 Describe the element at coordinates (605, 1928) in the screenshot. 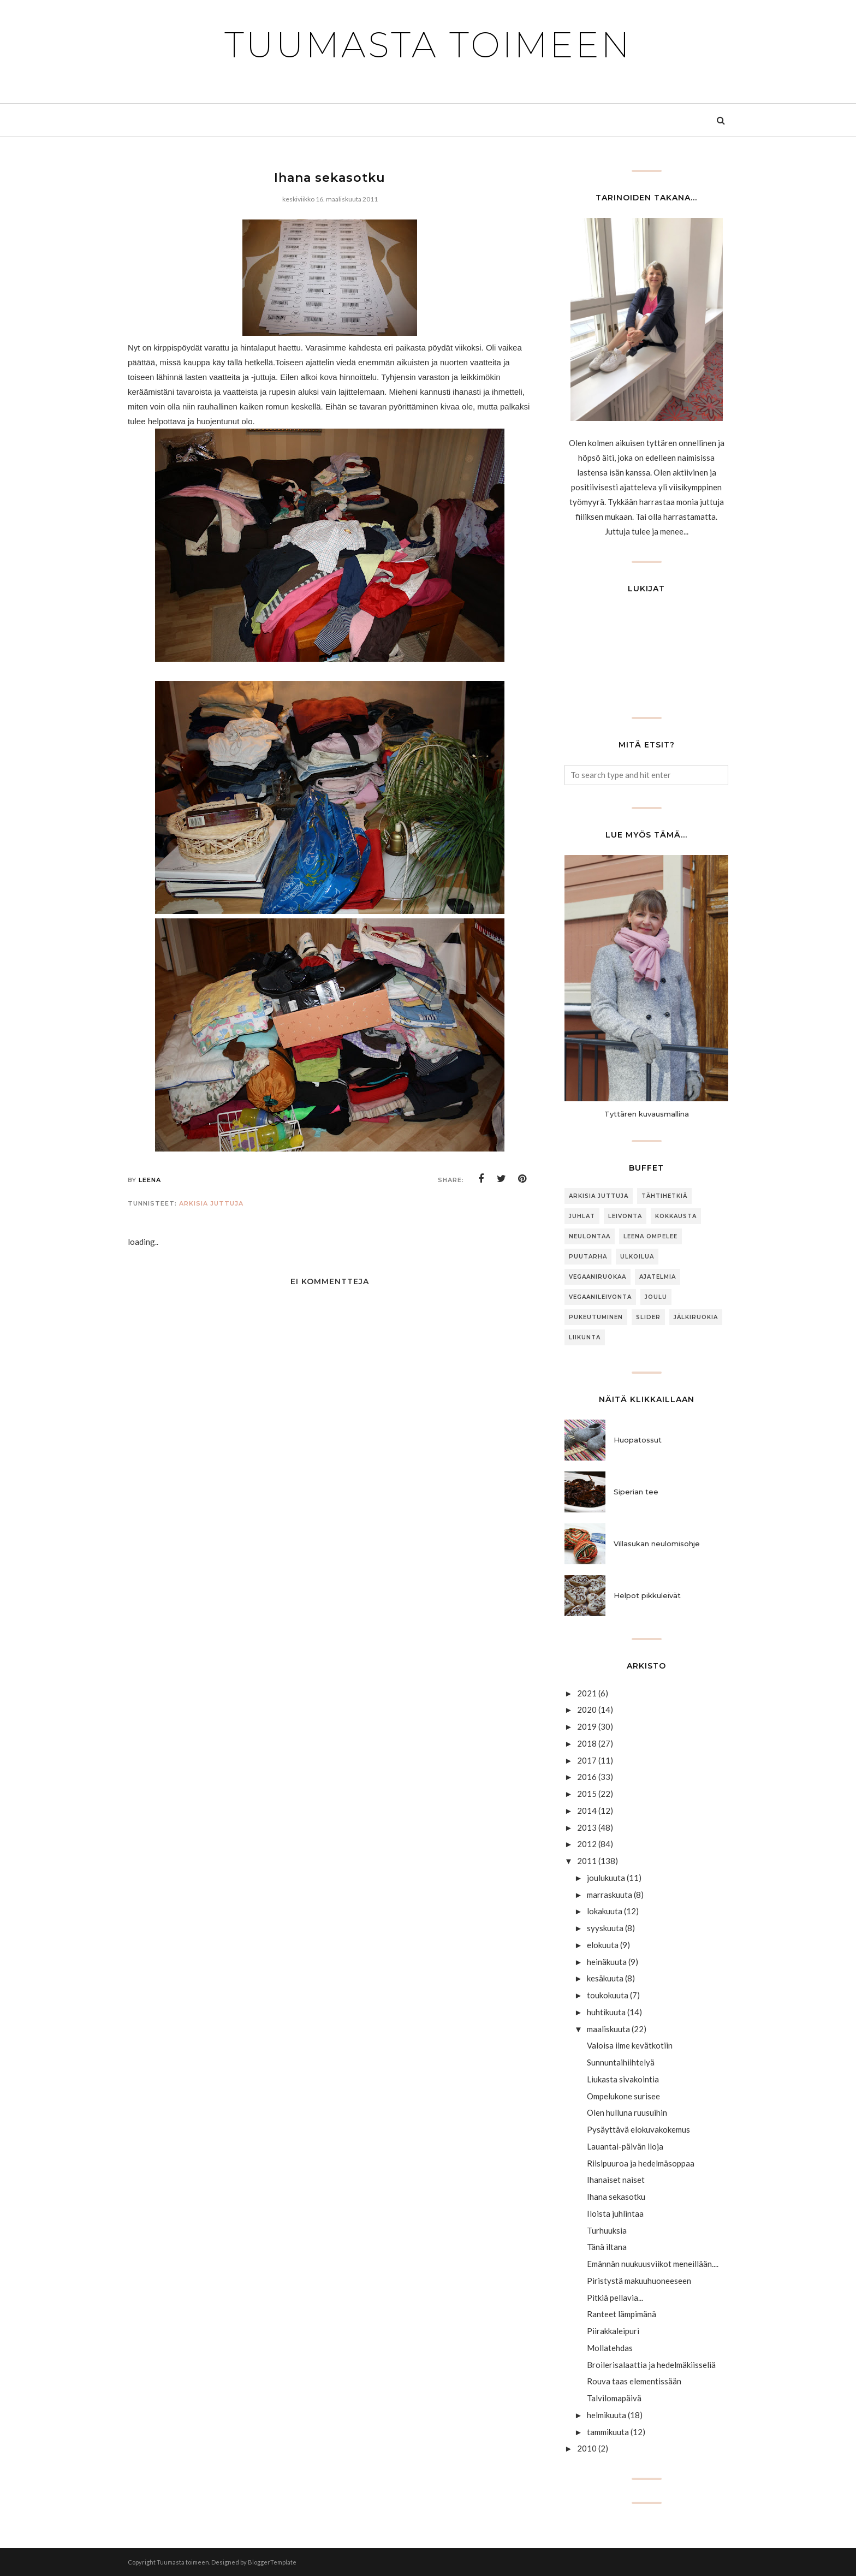

I see `syyskuuta` at that location.